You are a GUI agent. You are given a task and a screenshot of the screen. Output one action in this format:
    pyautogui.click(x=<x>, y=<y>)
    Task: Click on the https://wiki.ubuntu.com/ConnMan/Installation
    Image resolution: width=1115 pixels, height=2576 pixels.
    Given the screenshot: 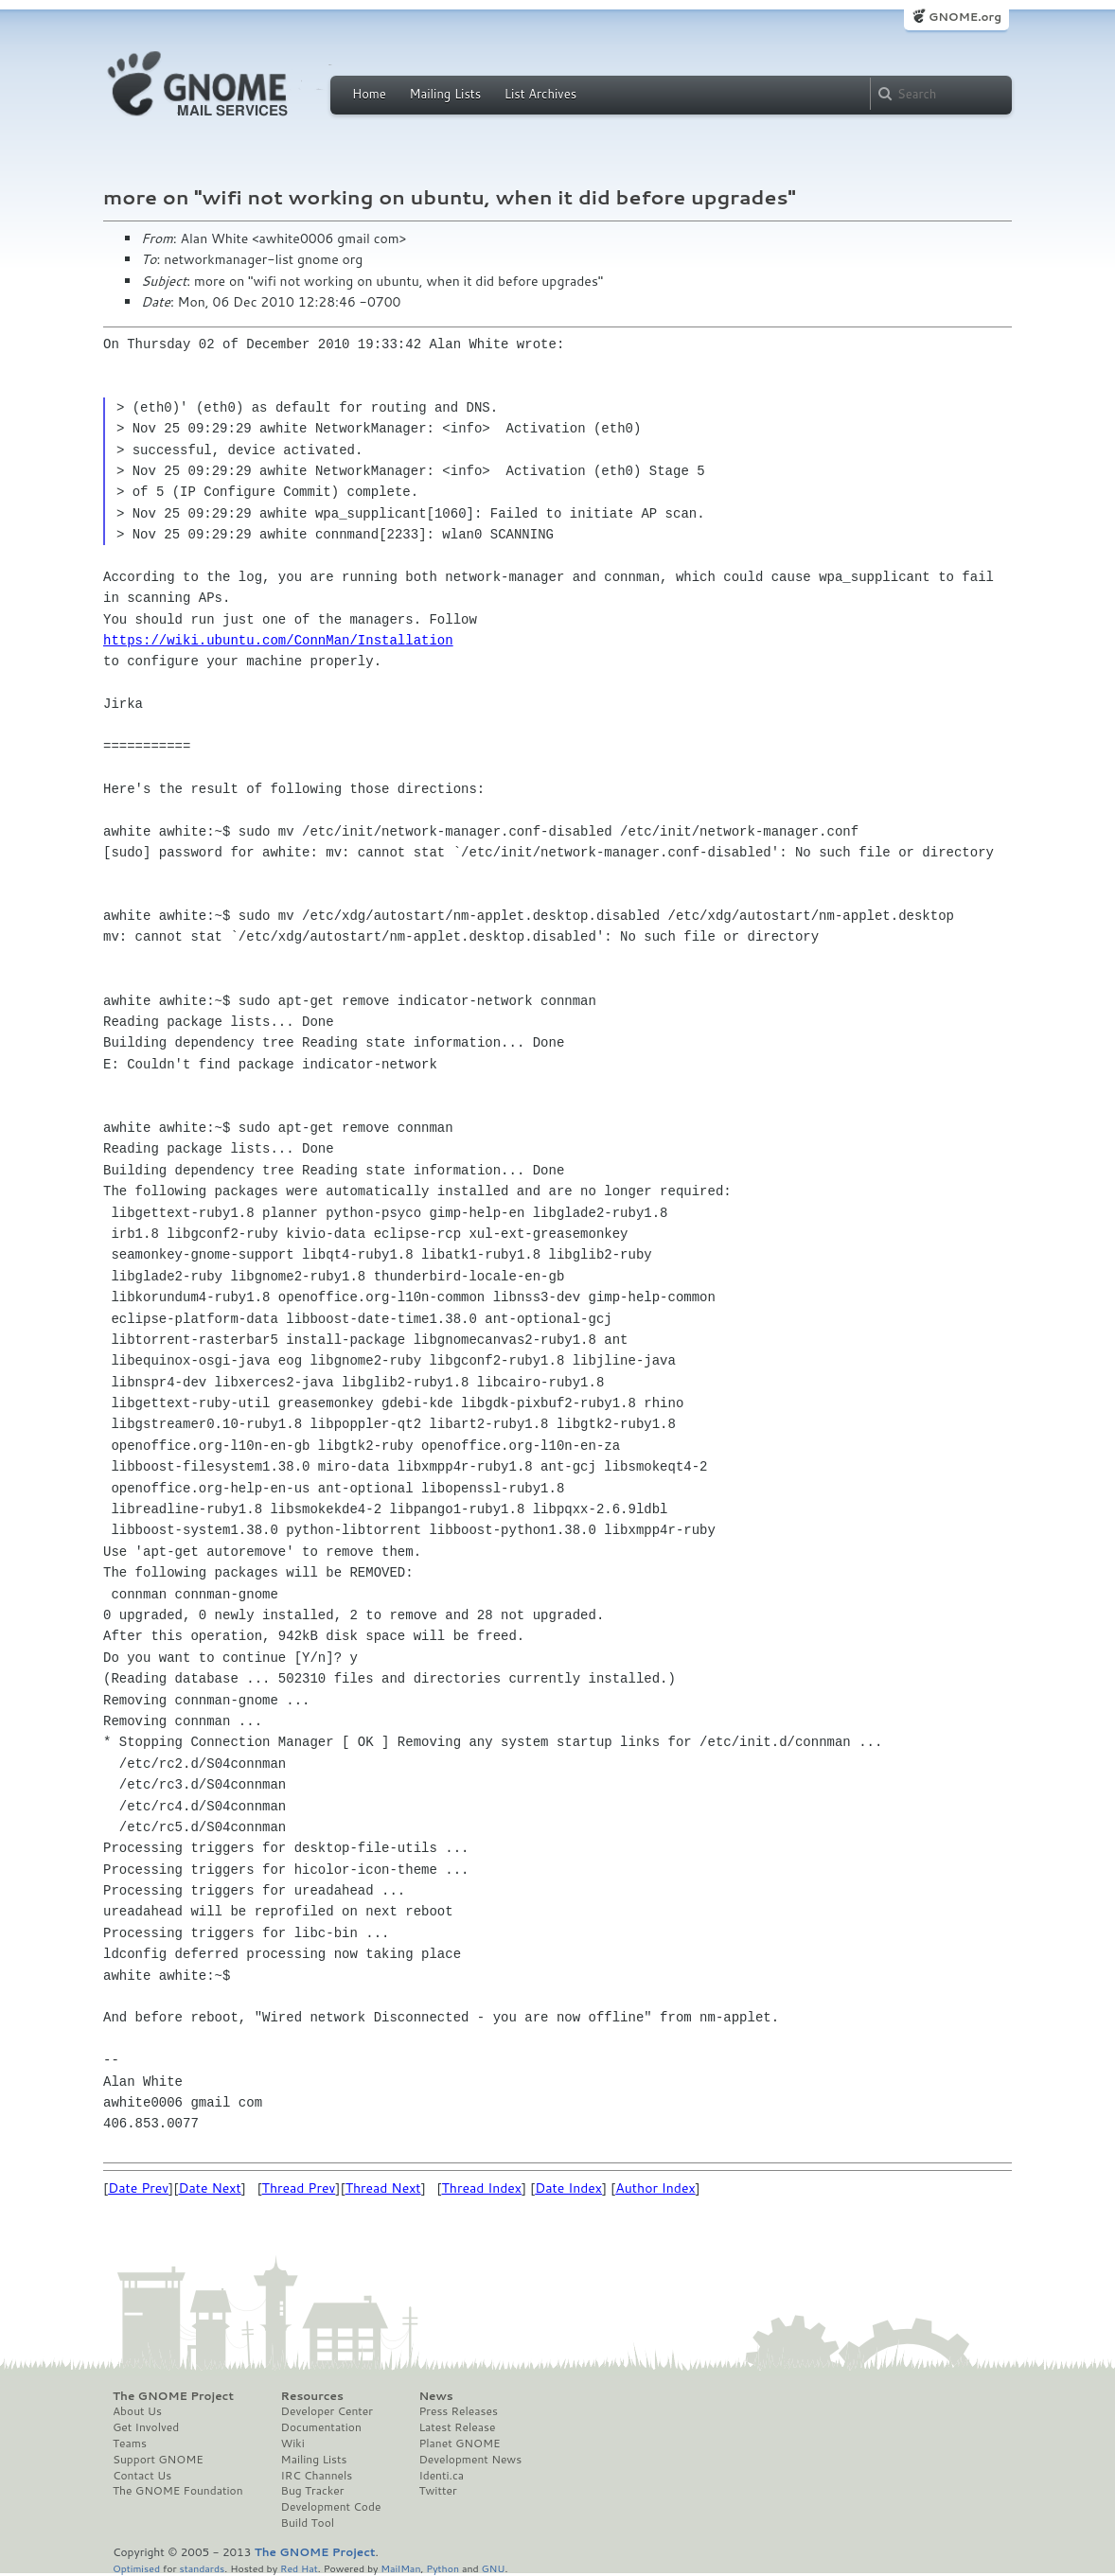 What is the action you would take?
    pyautogui.click(x=278, y=640)
    